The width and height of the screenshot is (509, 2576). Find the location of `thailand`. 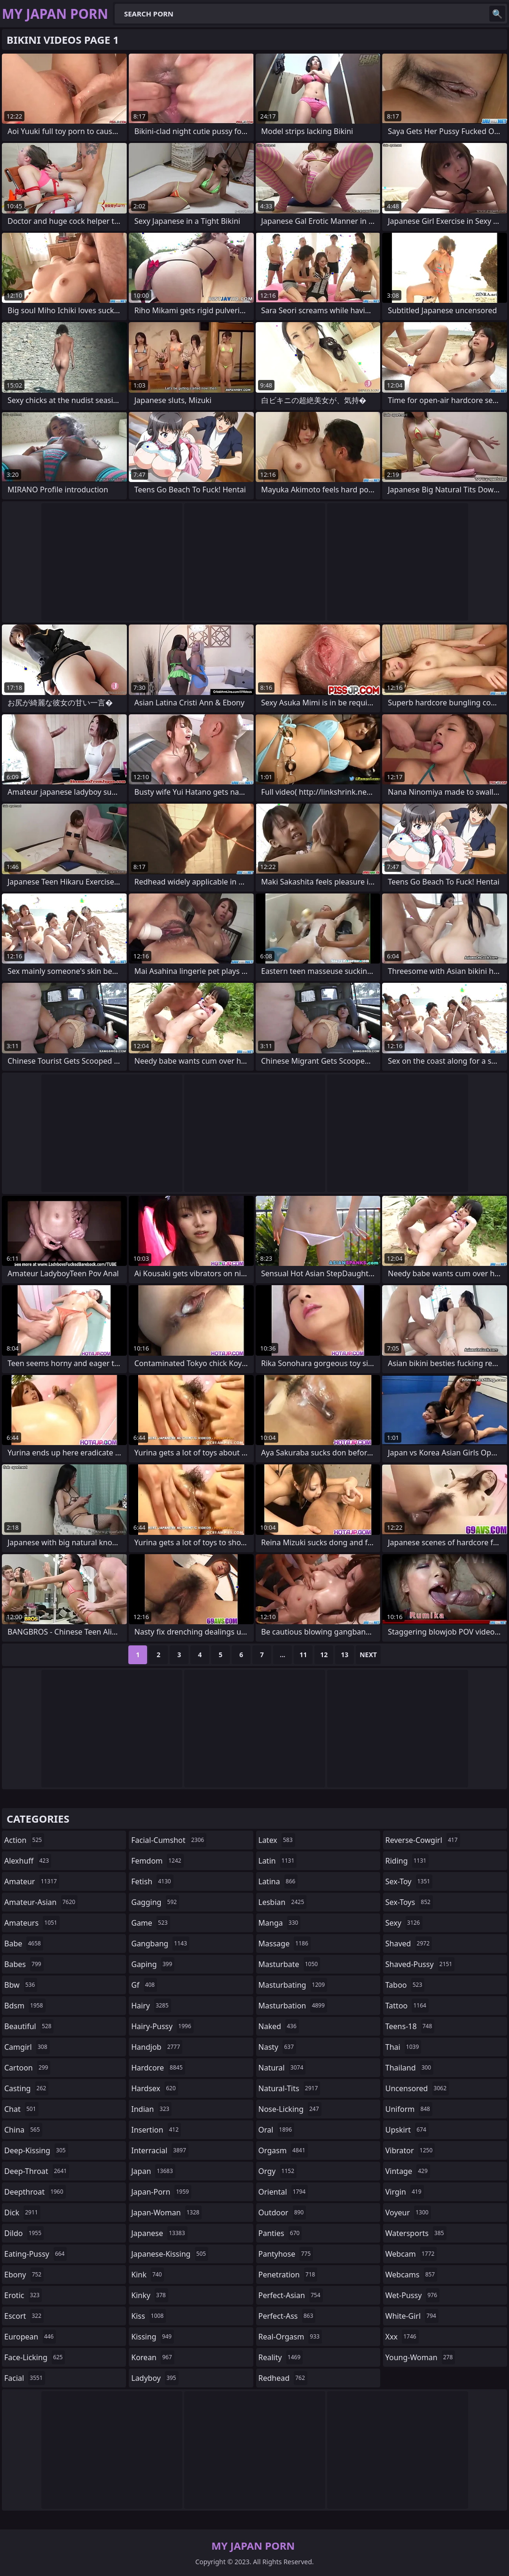

thailand is located at coordinates (409, 2068).